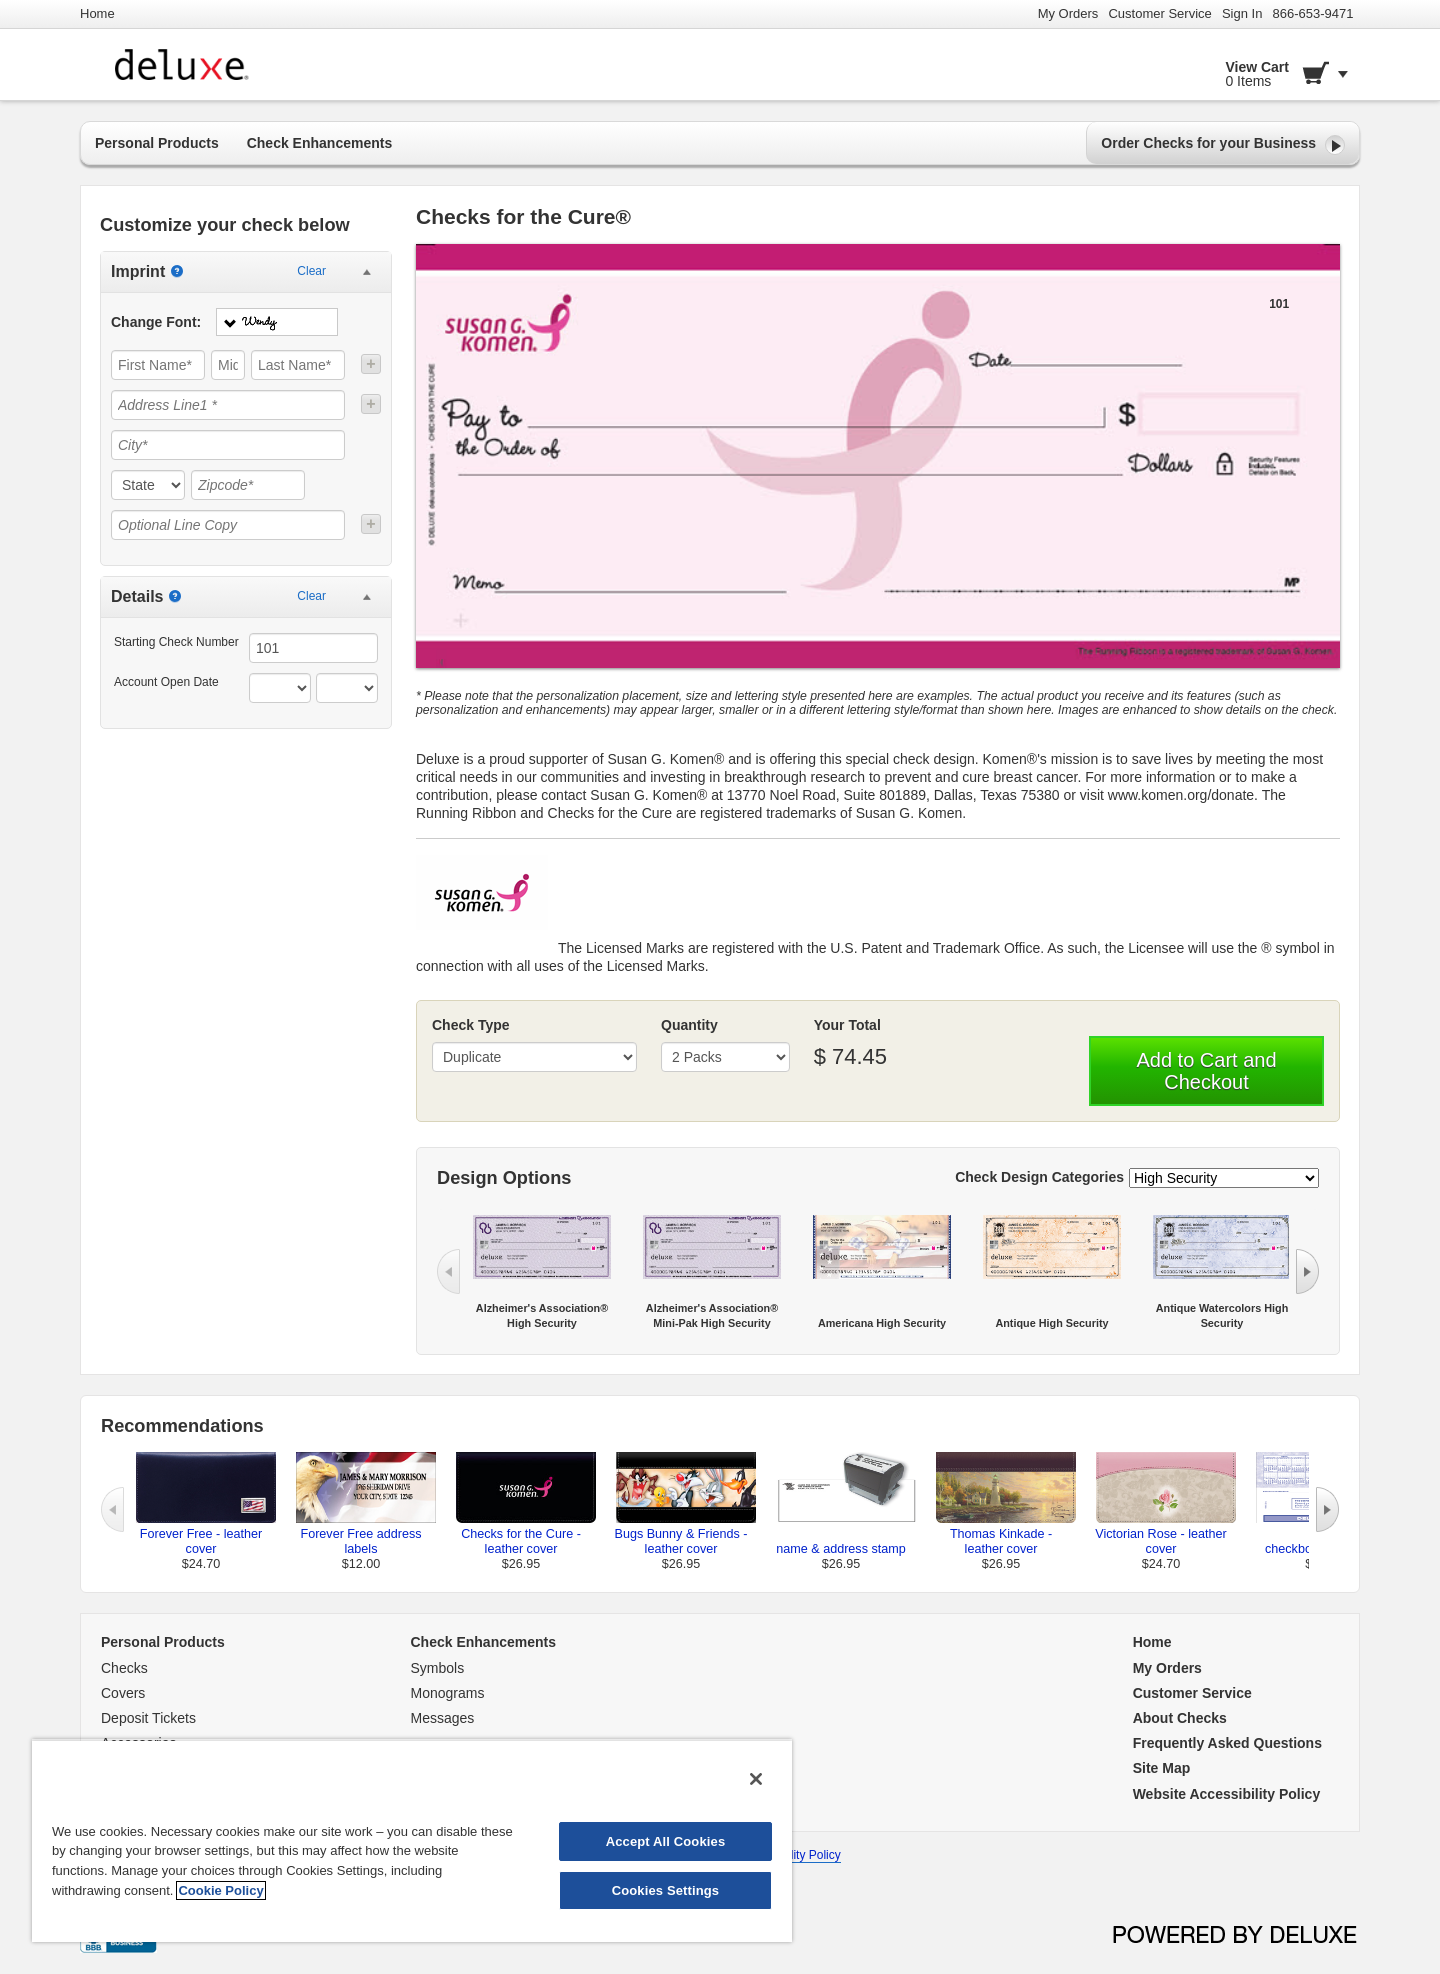  Describe the element at coordinates (504, 1178) in the screenshot. I see `Design Options` at that location.